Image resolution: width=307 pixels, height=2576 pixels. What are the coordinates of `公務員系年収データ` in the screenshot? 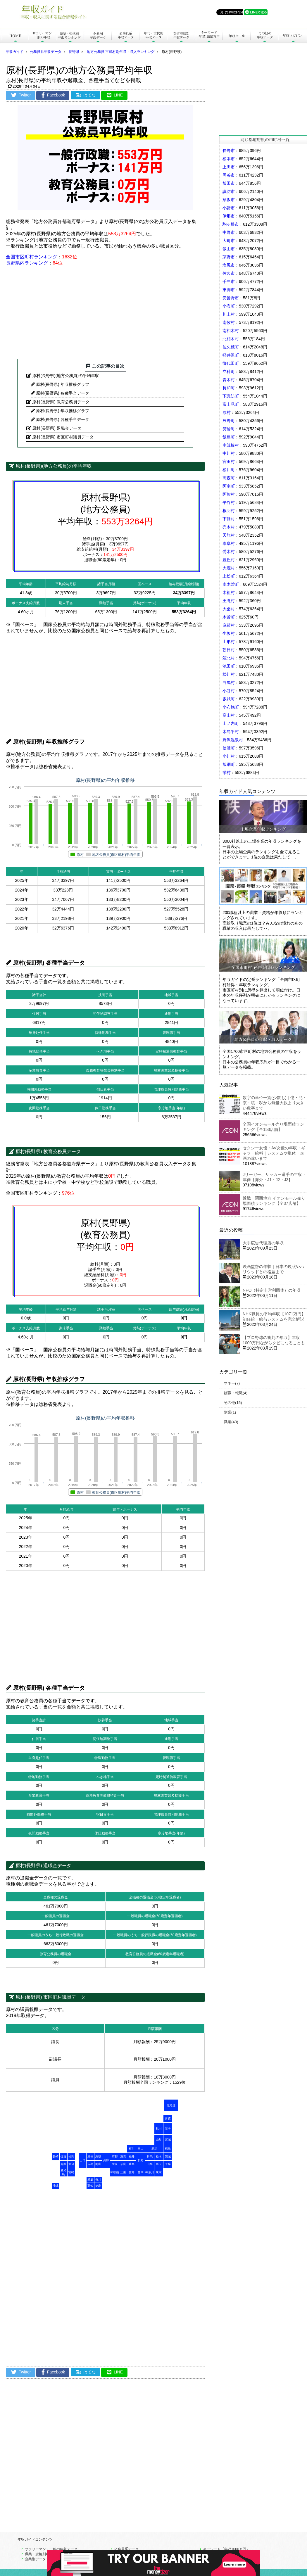 It's located at (45, 52).